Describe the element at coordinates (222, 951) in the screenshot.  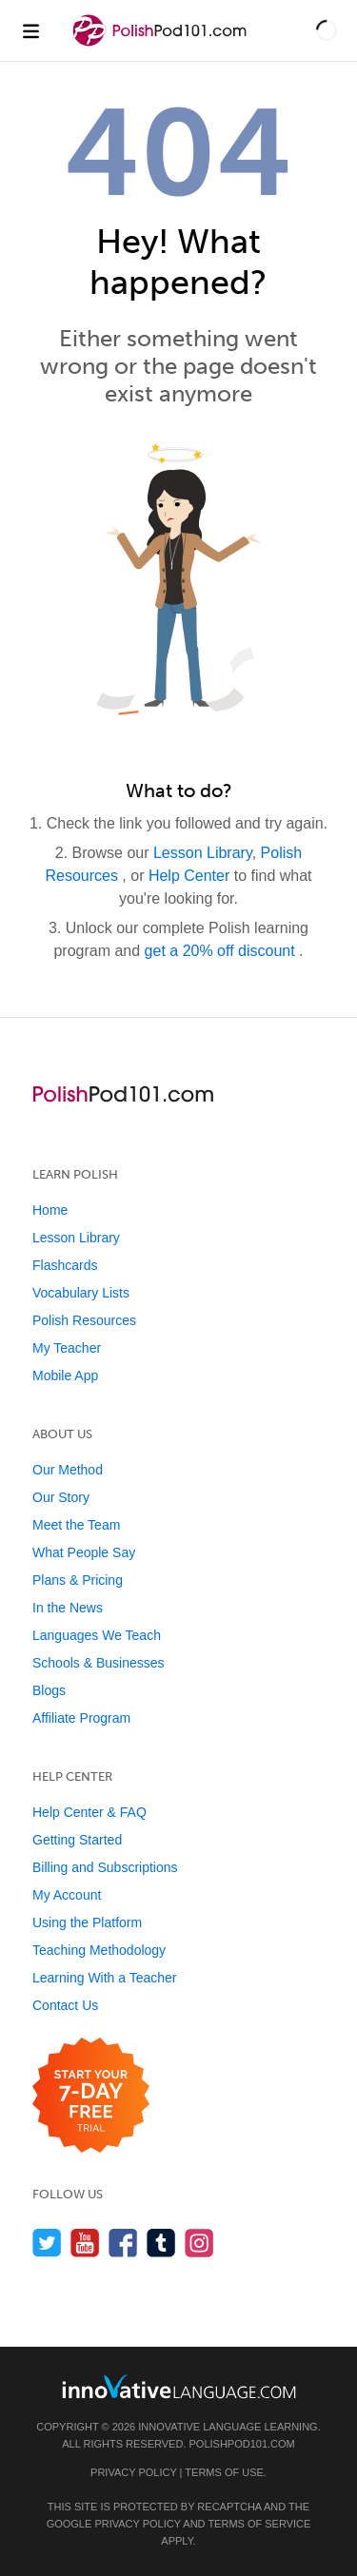
I see `get a 20% off discount` at that location.